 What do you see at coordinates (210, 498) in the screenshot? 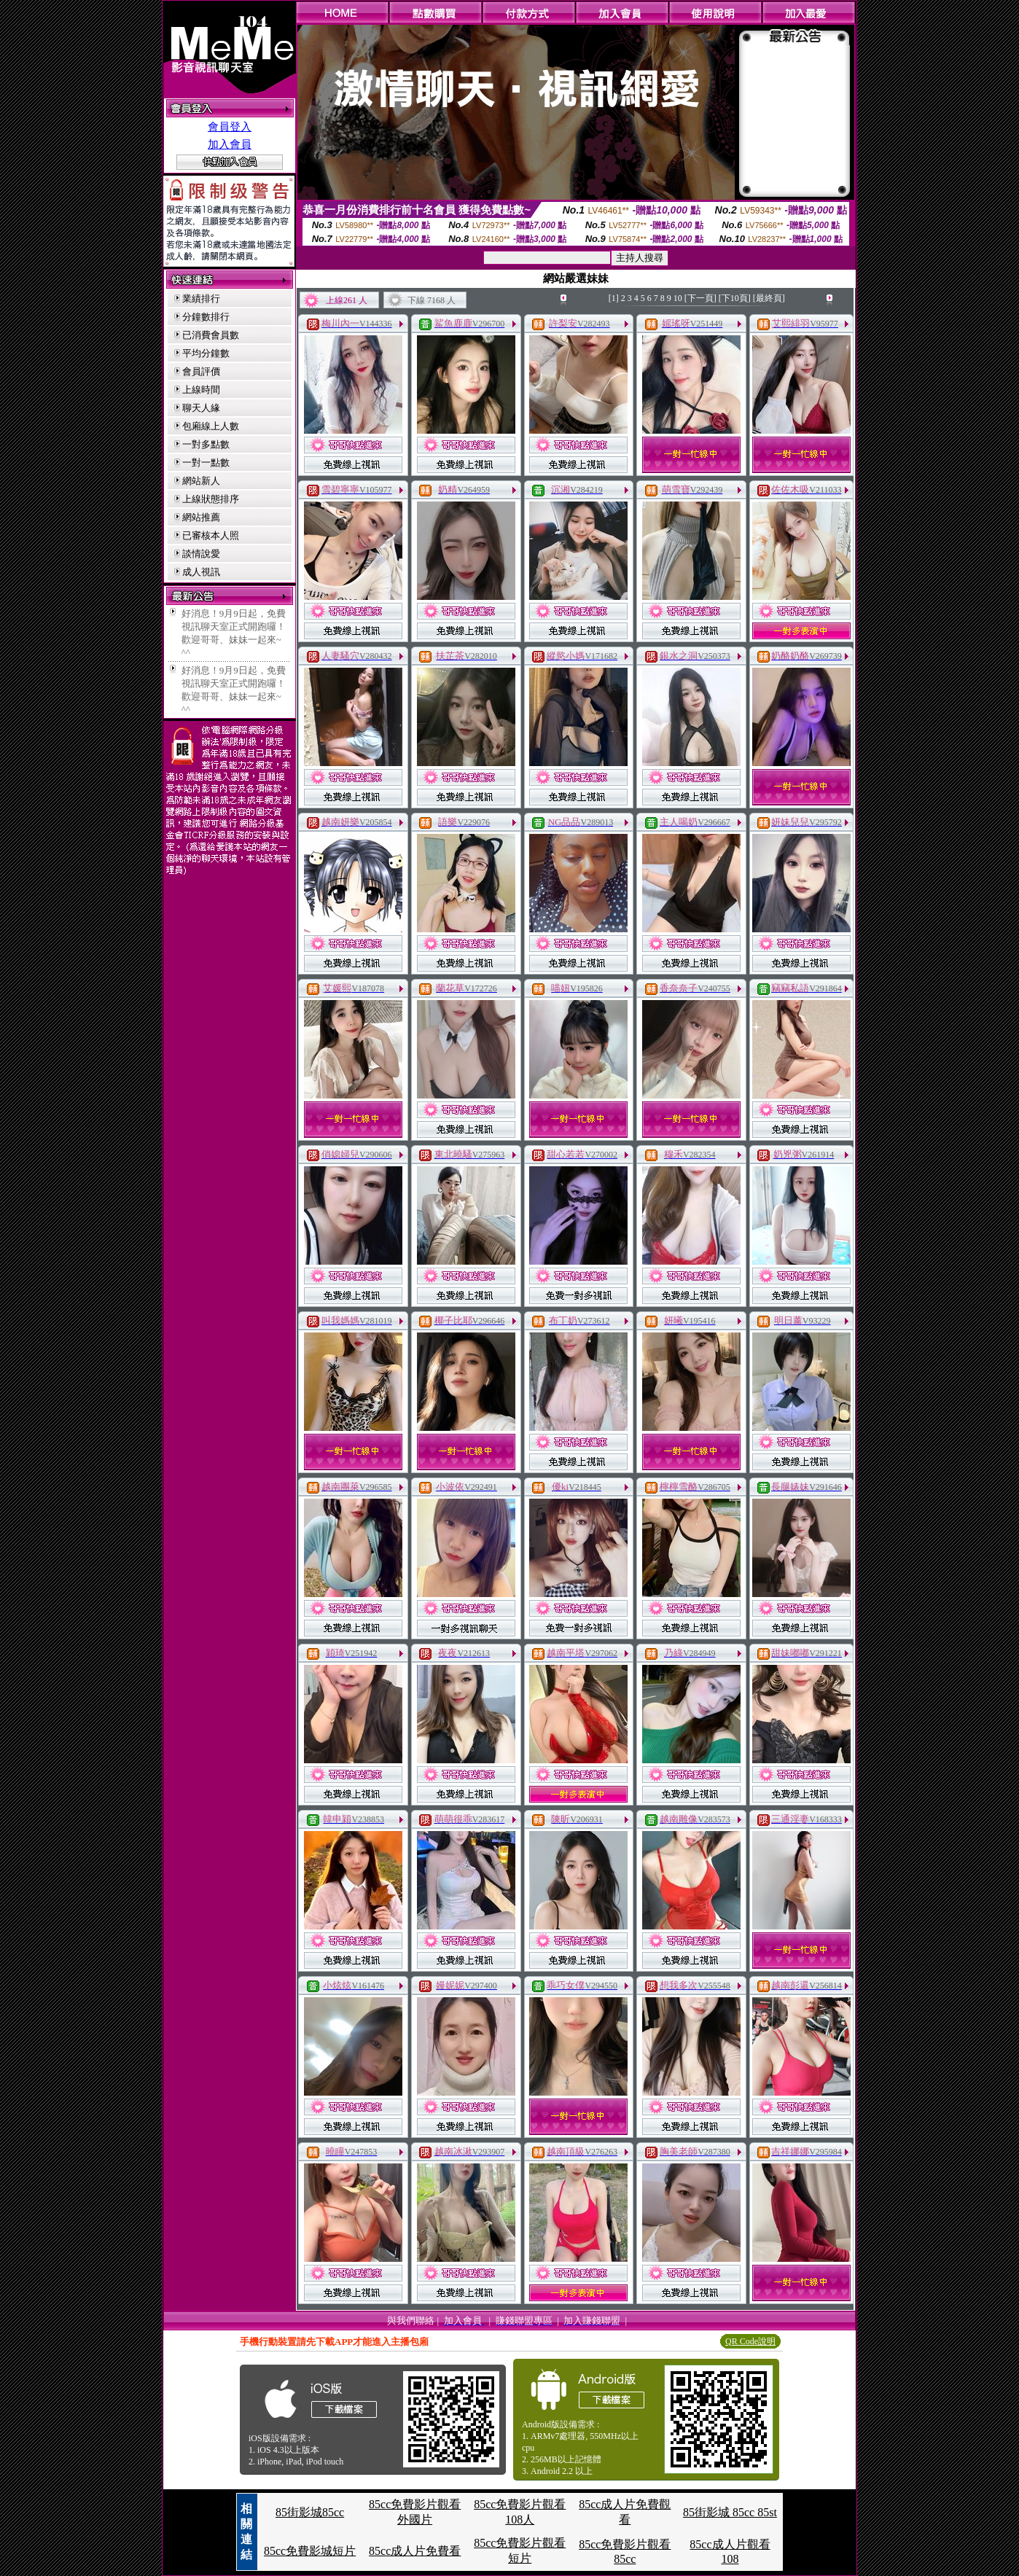
I see `上線狀態排序` at bounding box center [210, 498].